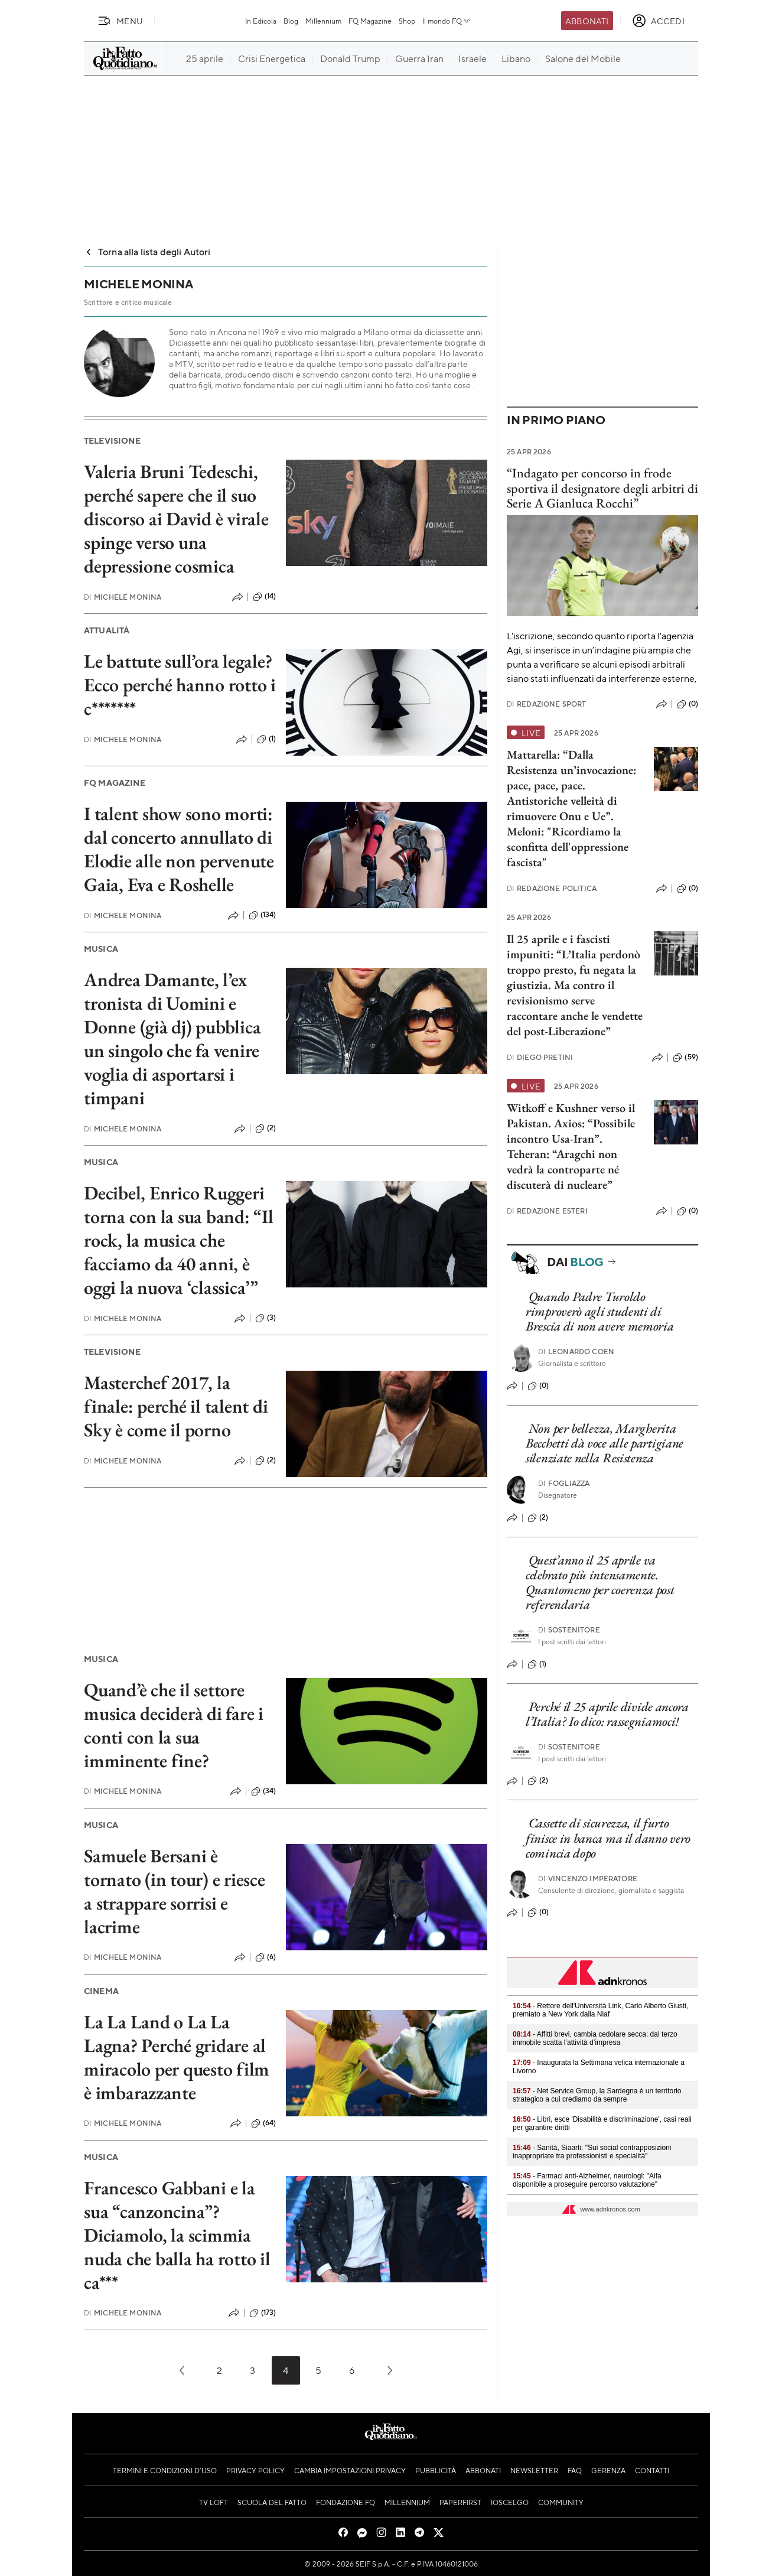  Describe the element at coordinates (122, 597) in the screenshot. I see `Michele Monina` at that location.